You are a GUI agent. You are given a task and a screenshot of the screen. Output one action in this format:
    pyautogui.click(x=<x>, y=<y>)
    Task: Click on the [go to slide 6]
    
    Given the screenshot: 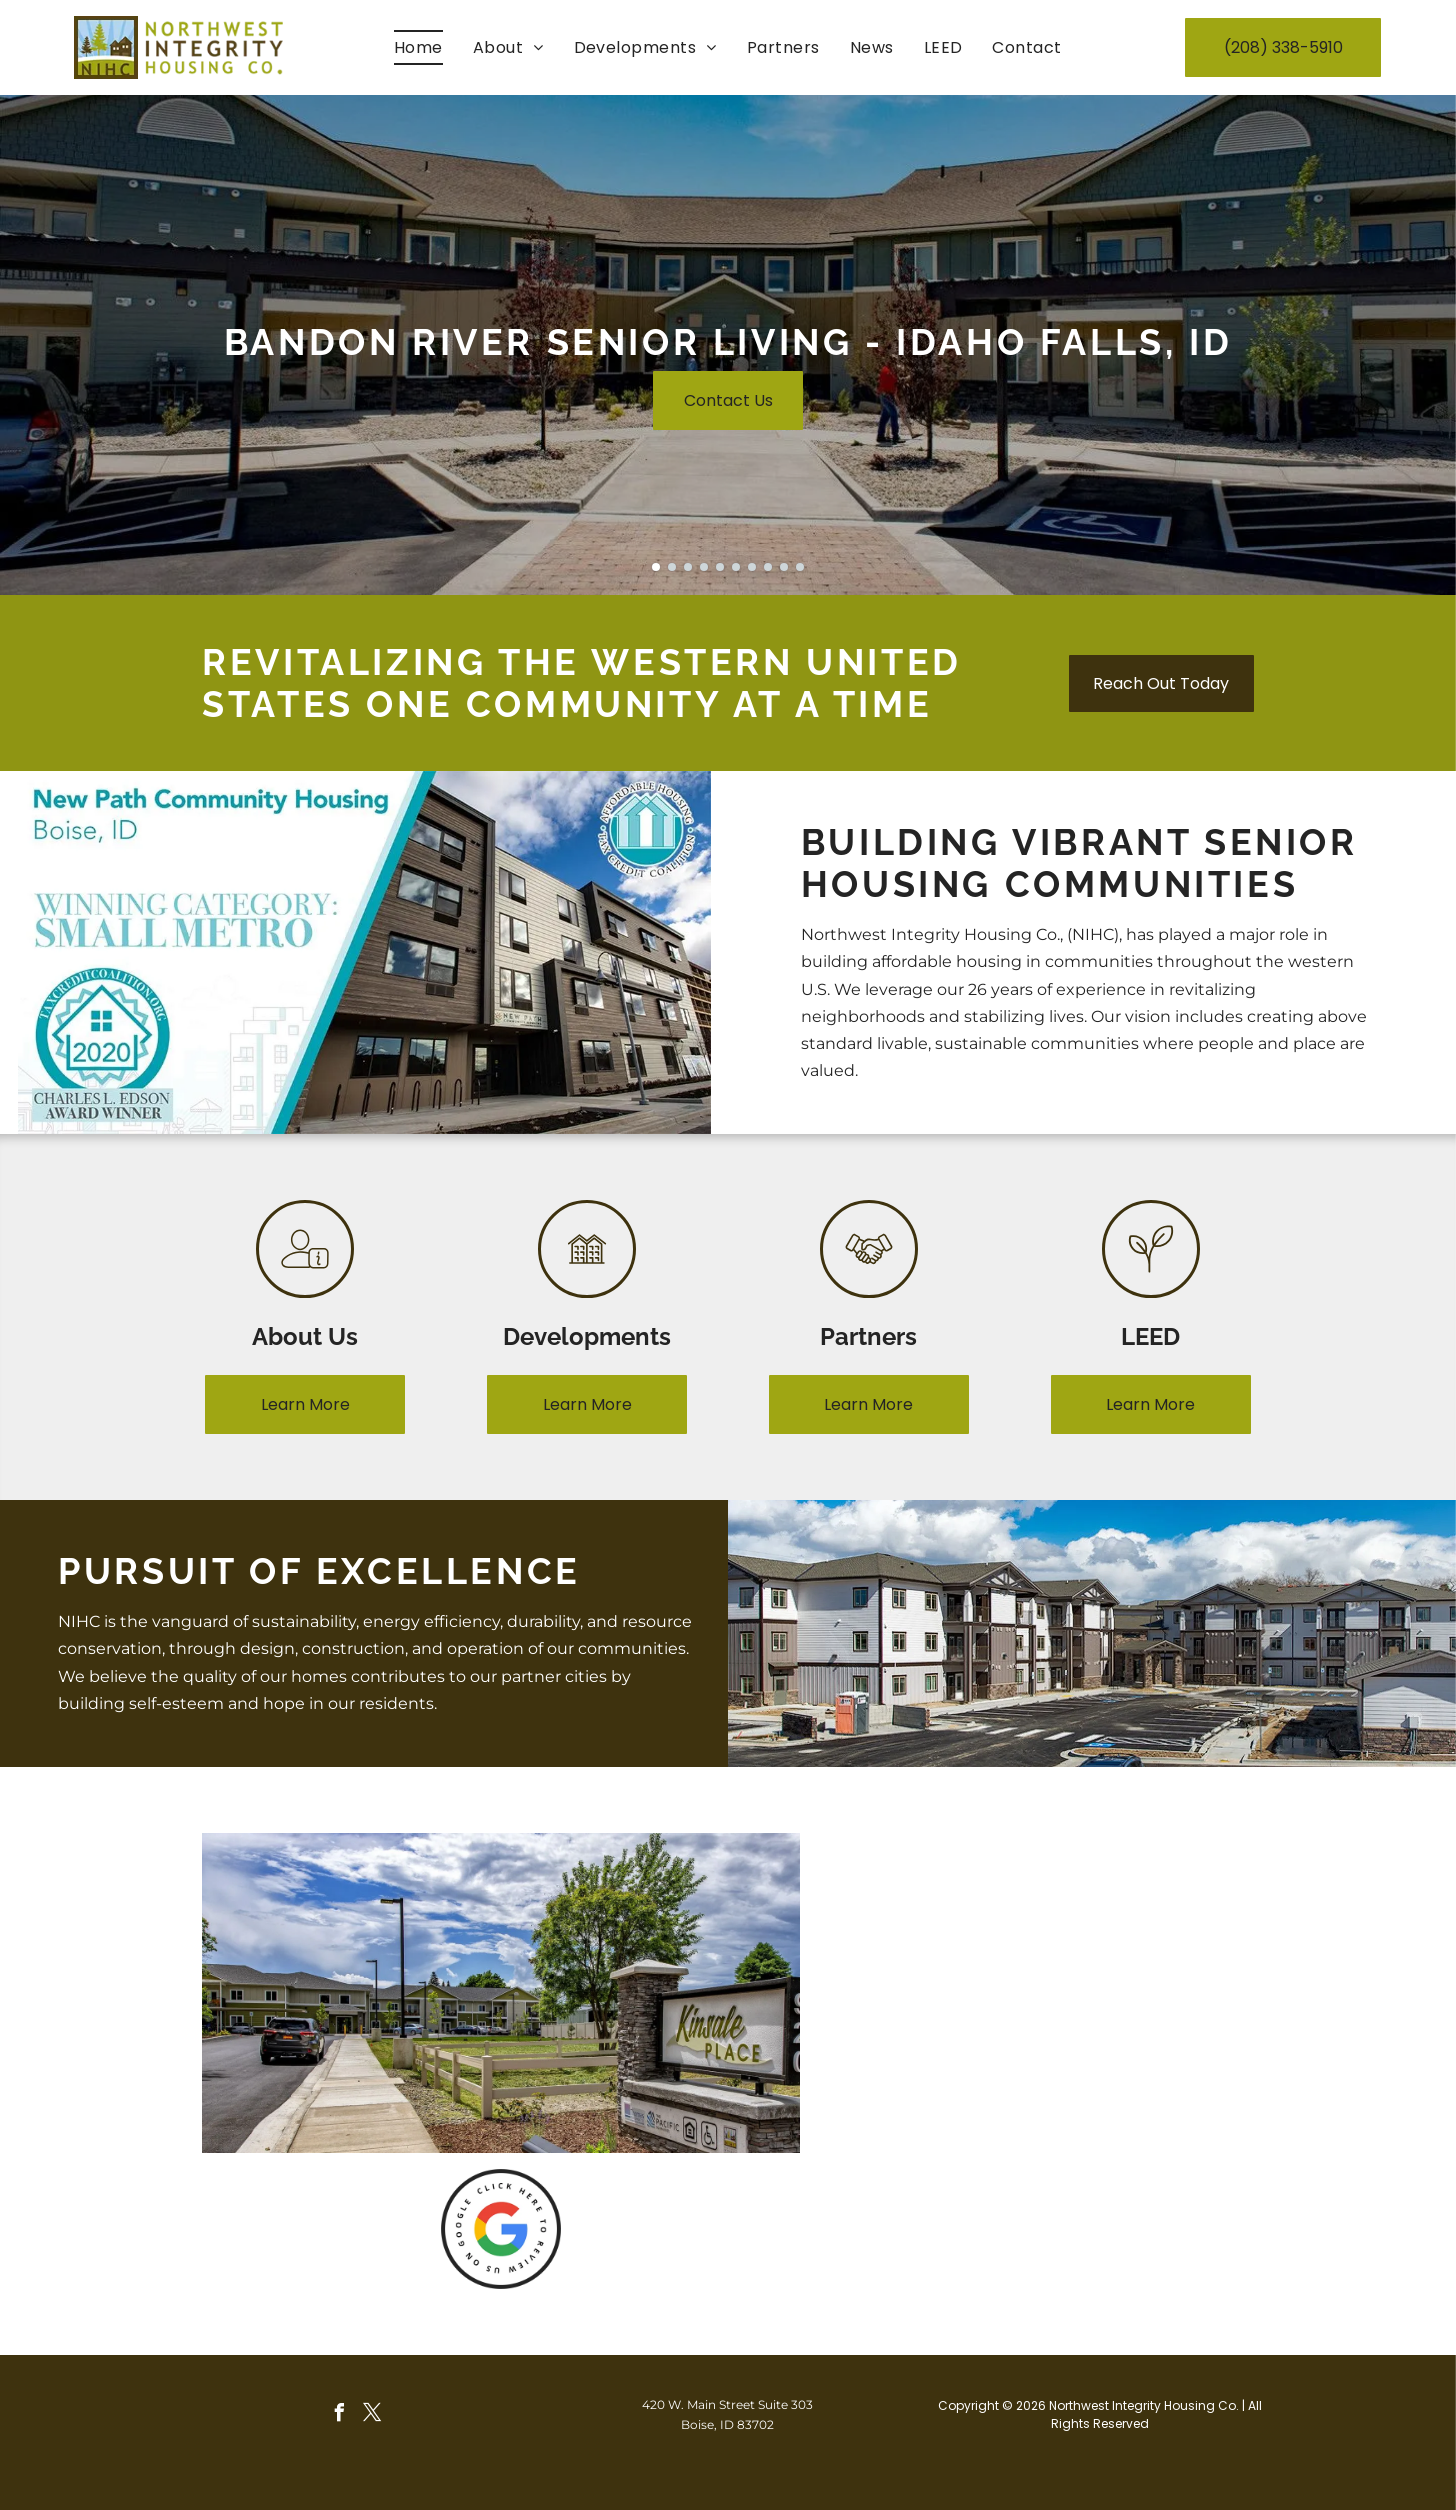 What is the action you would take?
    pyautogui.click(x=736, y=567)
    